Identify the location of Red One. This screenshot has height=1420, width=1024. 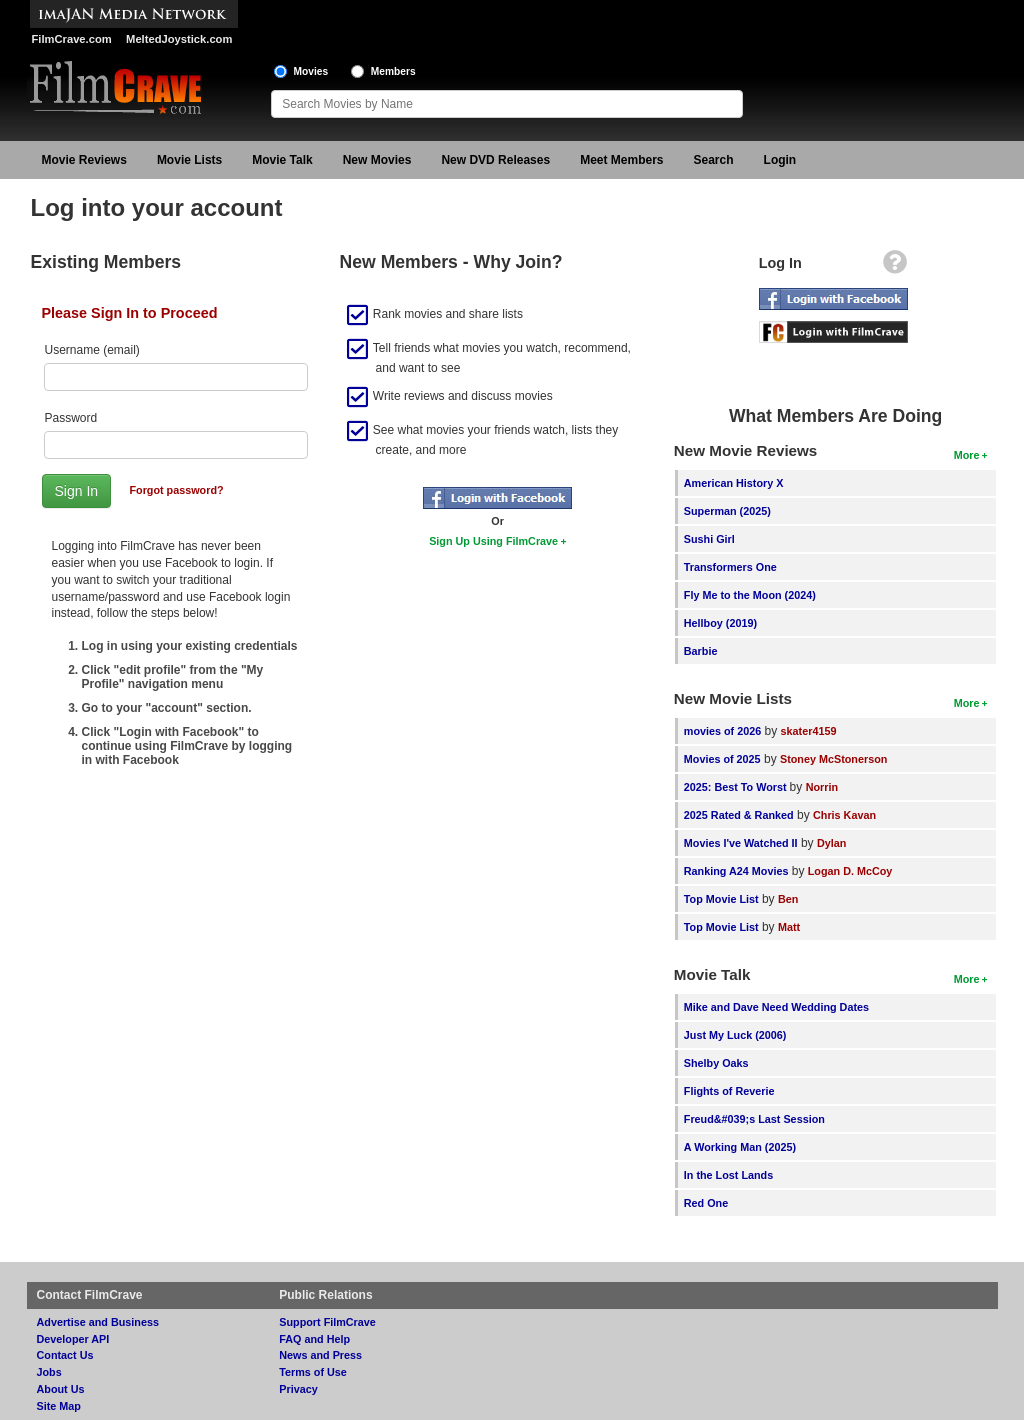
(706, 1203).